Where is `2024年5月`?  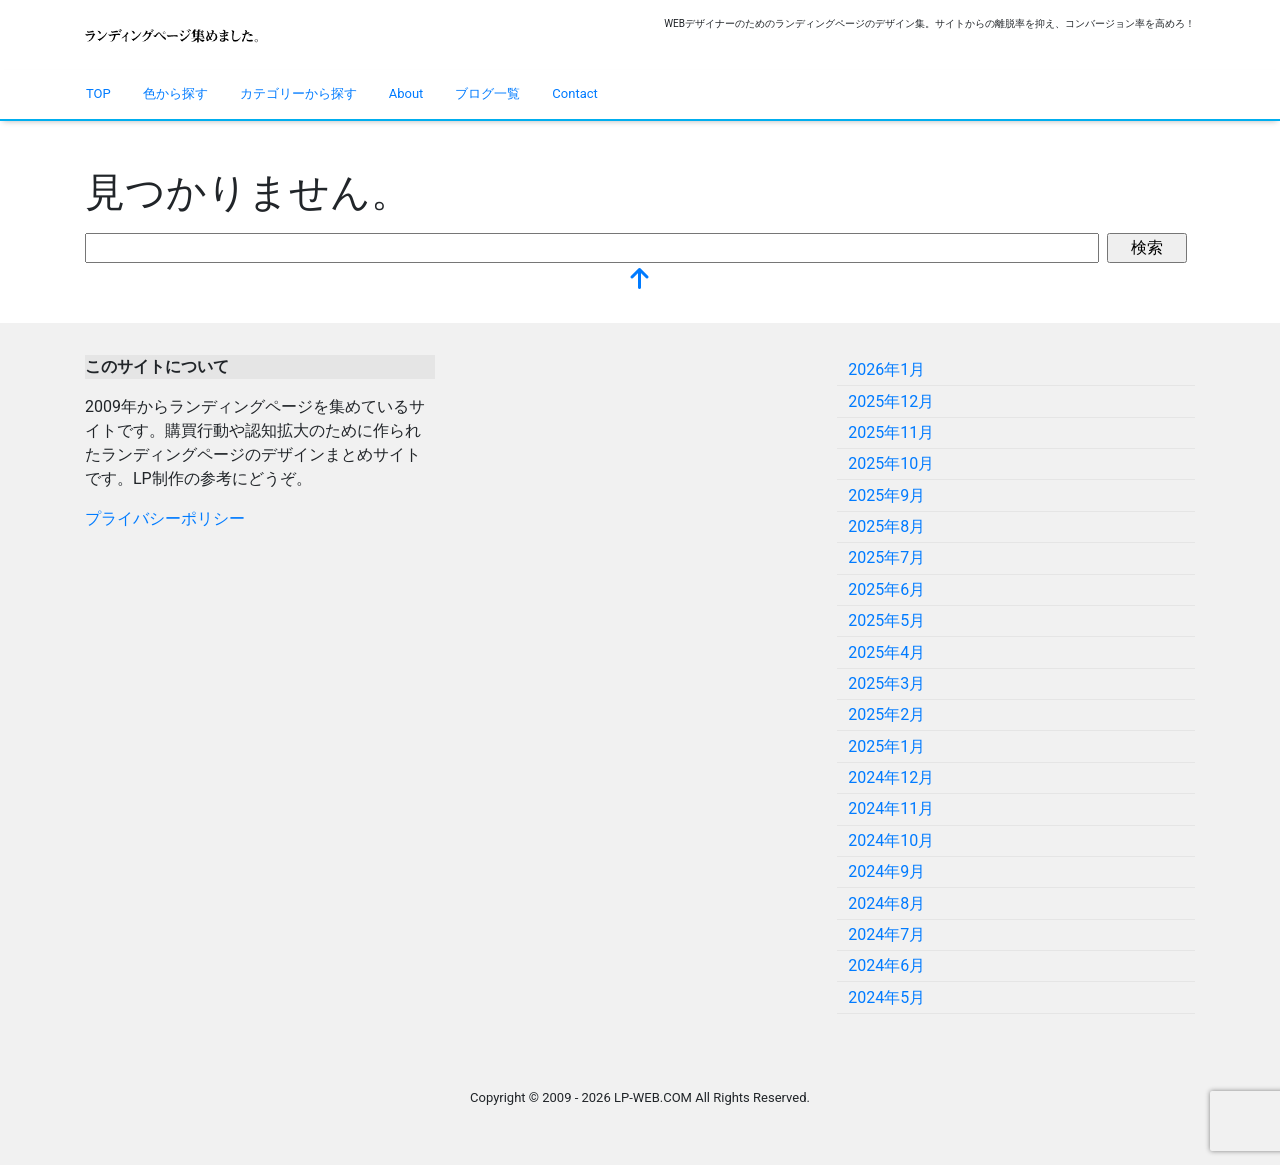
2024年5月 is located at coordinates (886, 997).